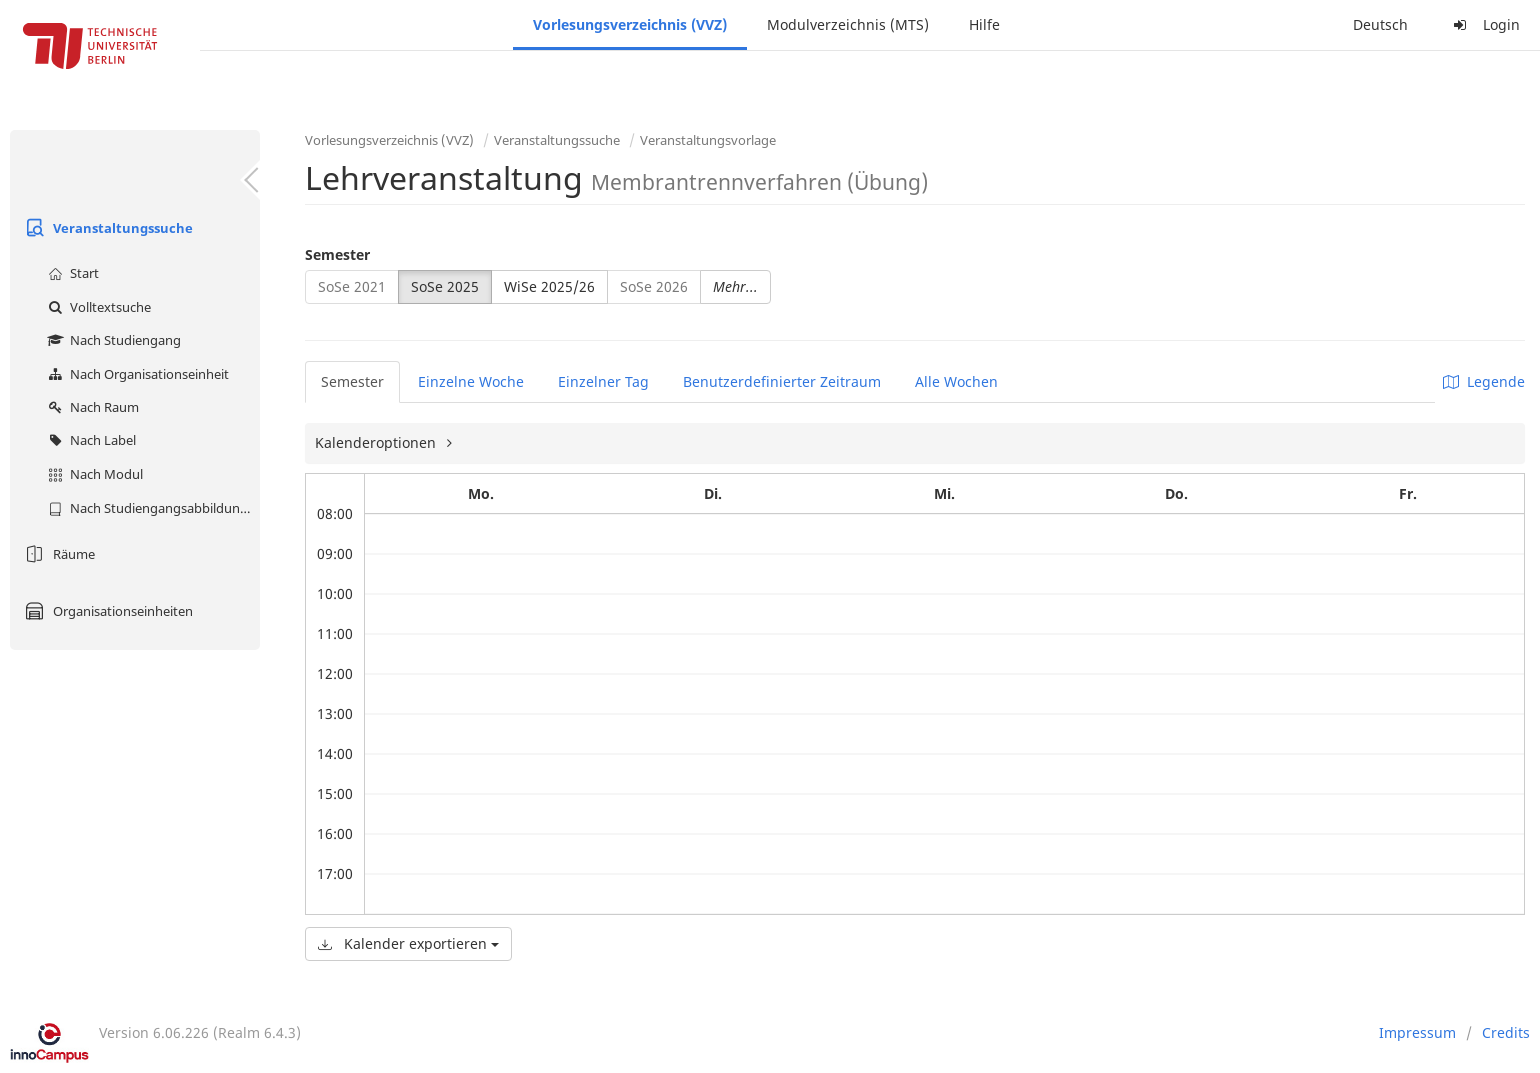 The height and width of the screenshot is (1073, 1540). What do you see at coordinates (984, 24) in the screenshot?
I see `Hilfe` at bounding box center [984, 24].